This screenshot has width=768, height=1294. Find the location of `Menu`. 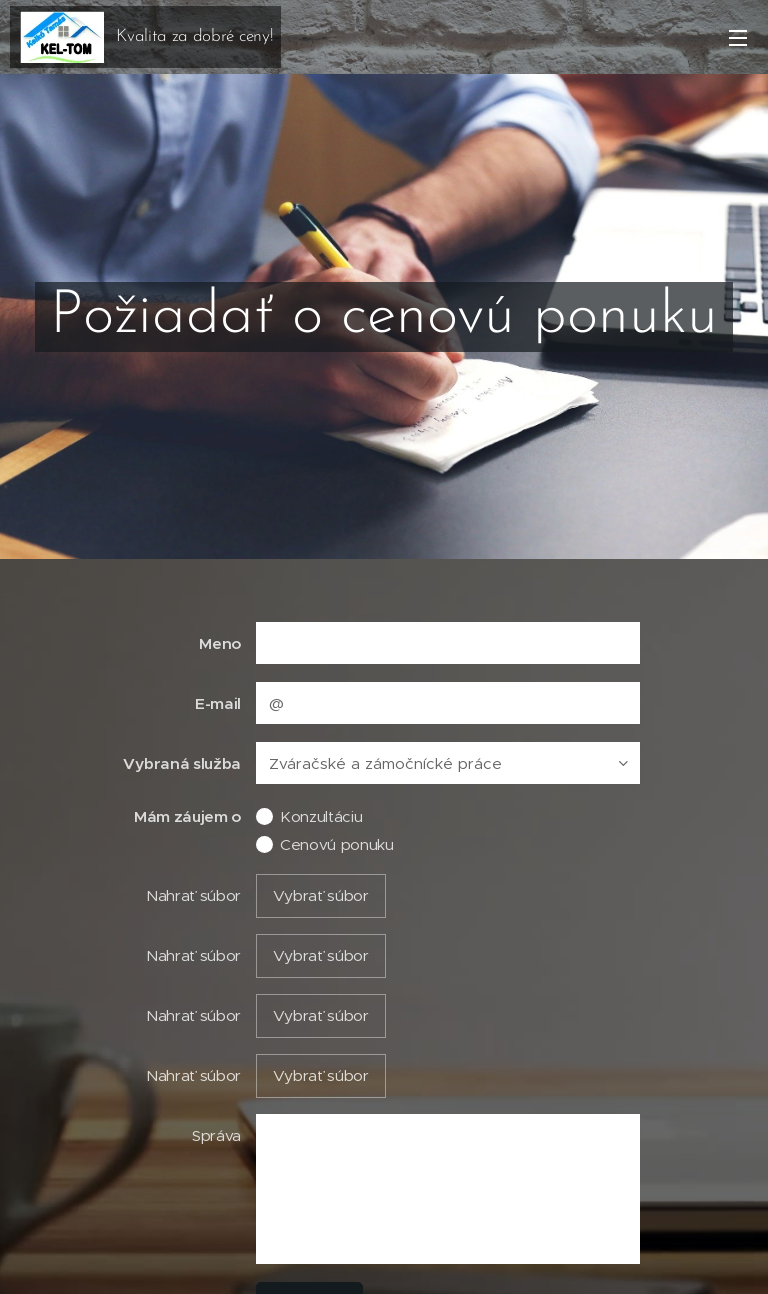

Menu is located at coordinates (738, 38).